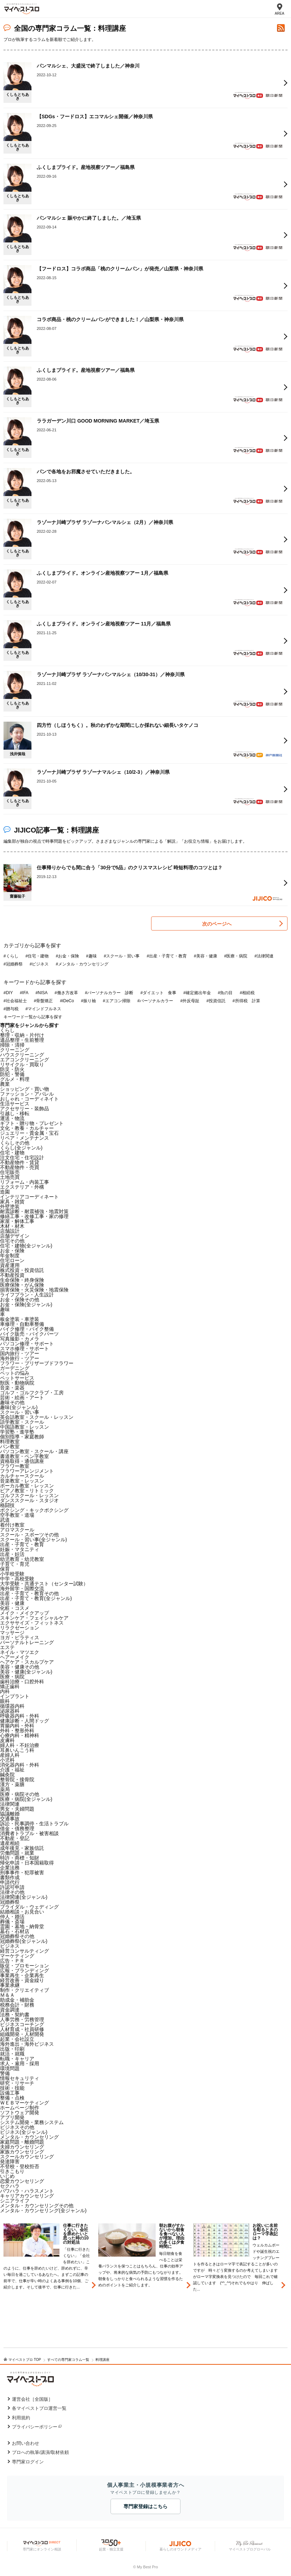 This screenshot has height=2576, width=291. Describe the element at coordinates (12, 1554) in the screenshot. I see `出産・妊活` at that location.